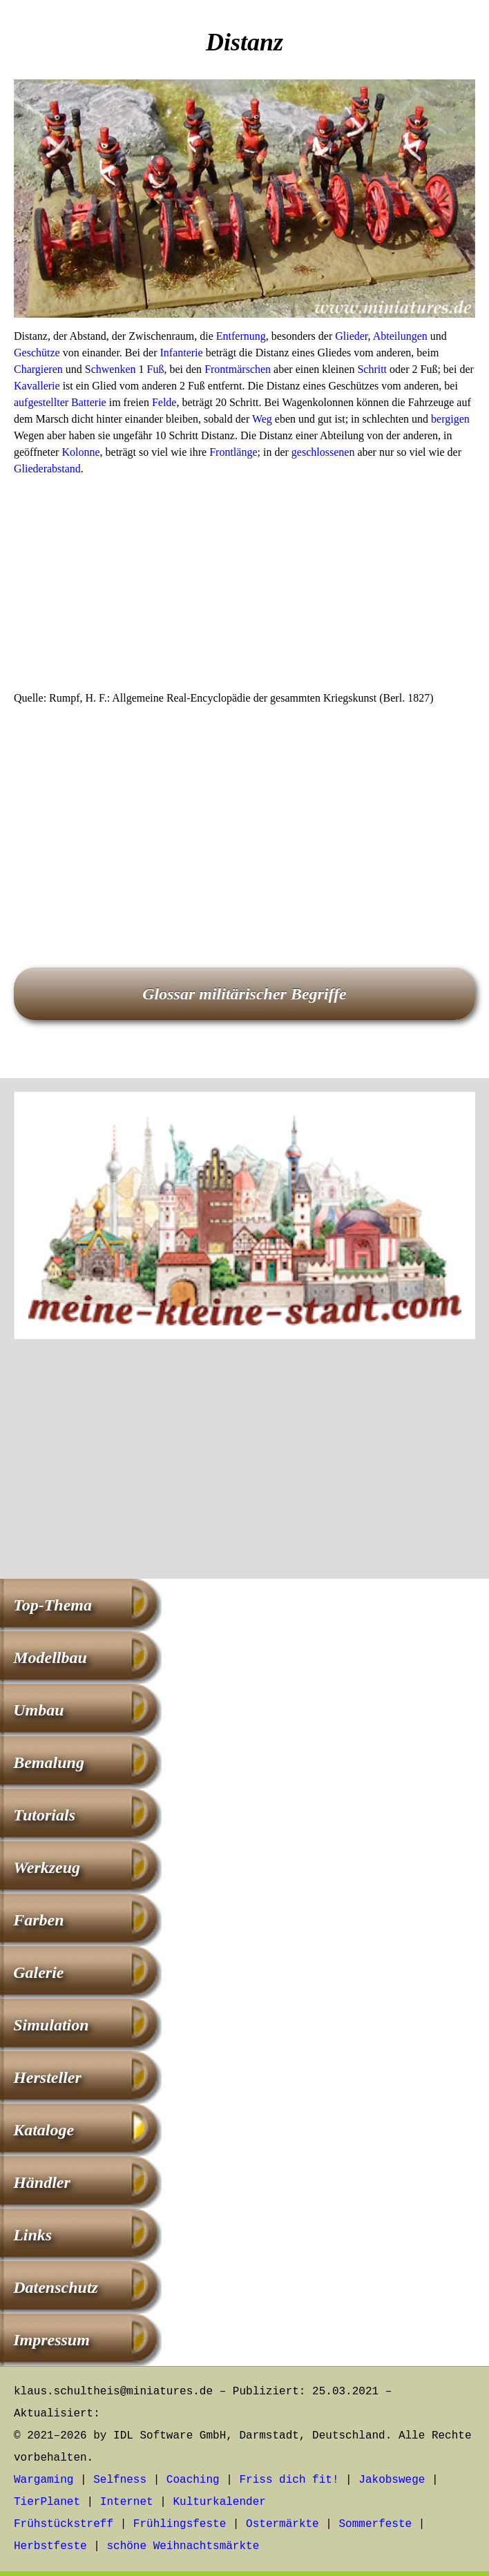  What do you see at coordinates (262, 419) in the screenshot?
I see `Weg` at bounding box center [262, 419].